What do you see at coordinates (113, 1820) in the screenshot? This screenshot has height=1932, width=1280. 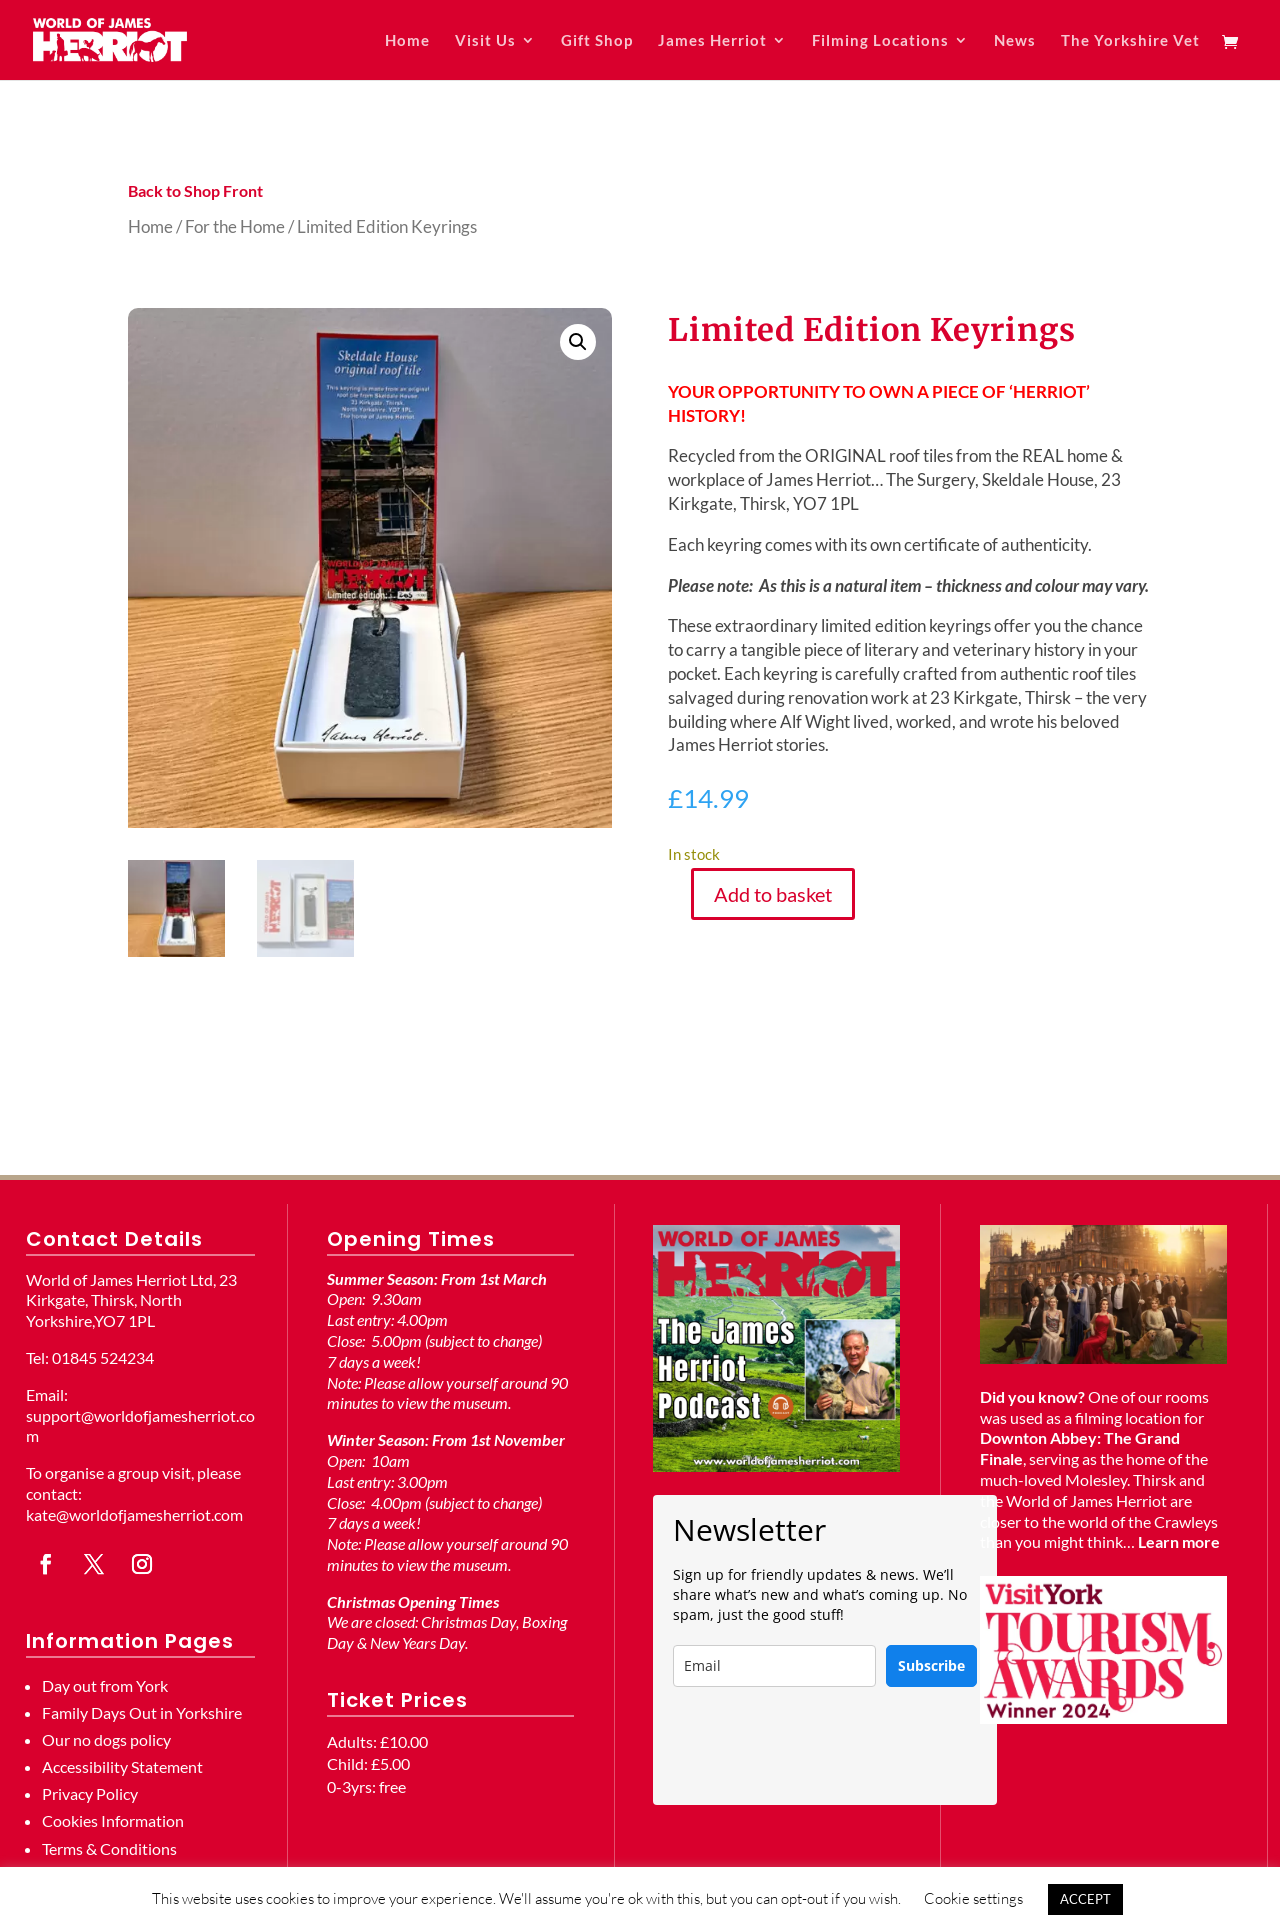 I see `Cookies Information` at bounding box center [113, 1820].